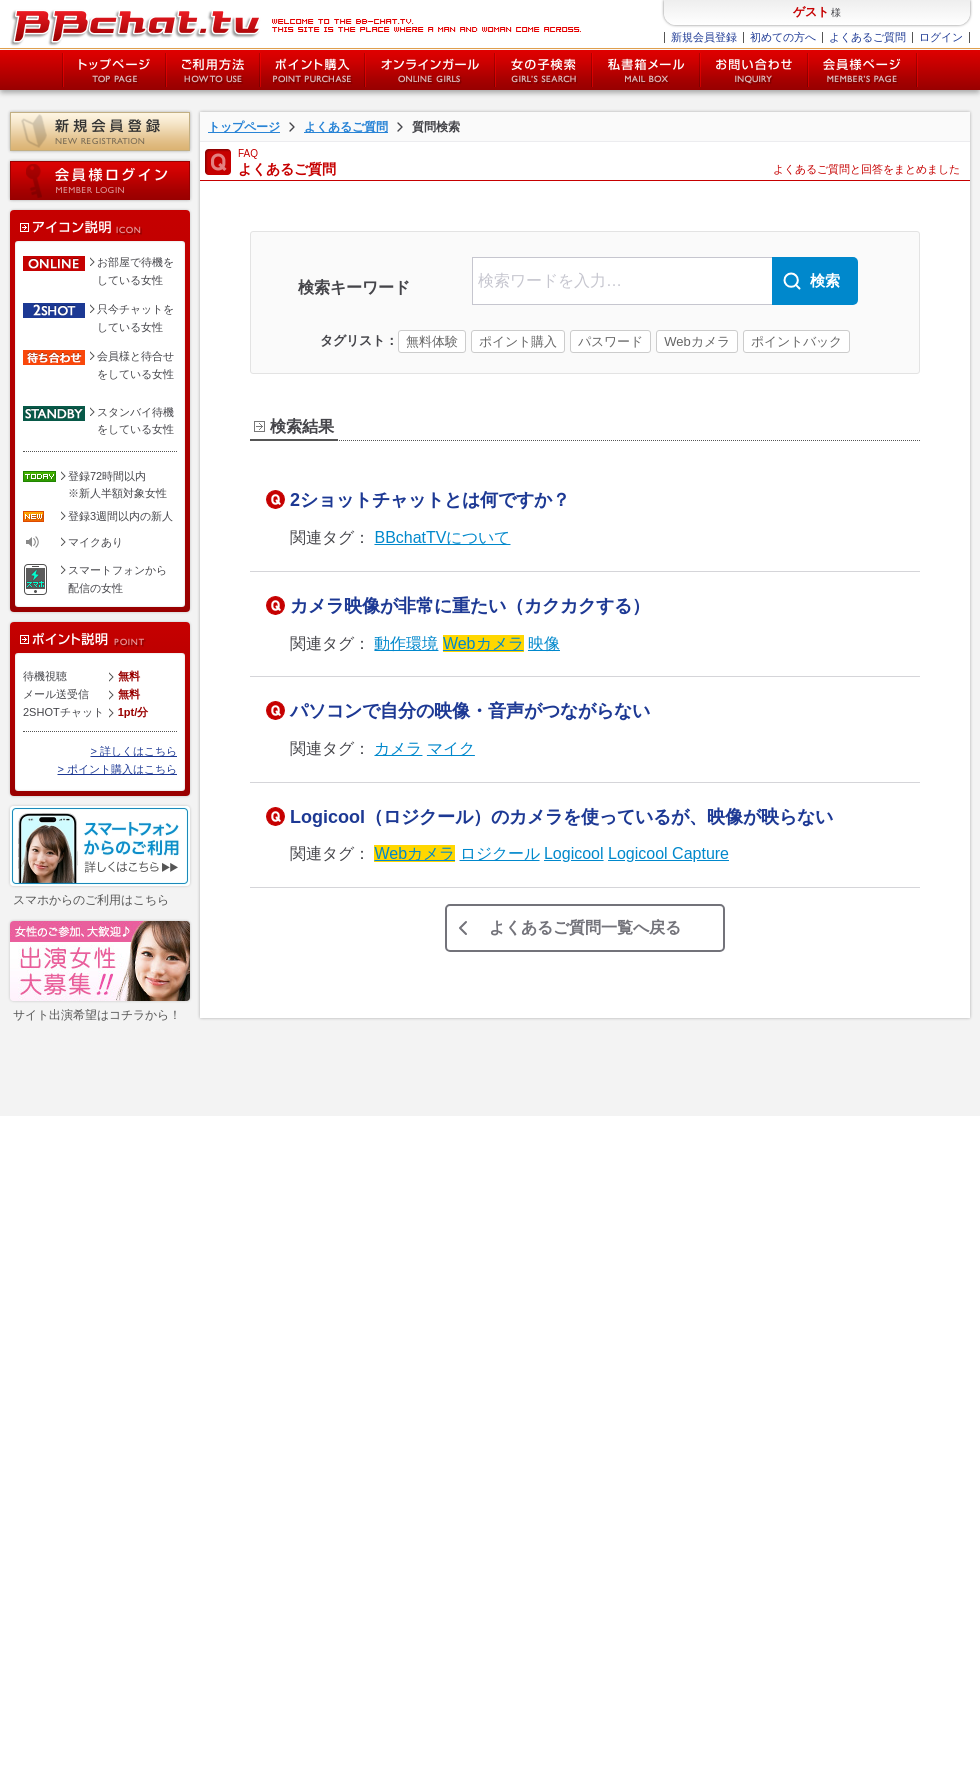  Describe the element at coordinates (430, 500) in the screenshot. I see `2ショットチャットとは何ですか？` at that location.